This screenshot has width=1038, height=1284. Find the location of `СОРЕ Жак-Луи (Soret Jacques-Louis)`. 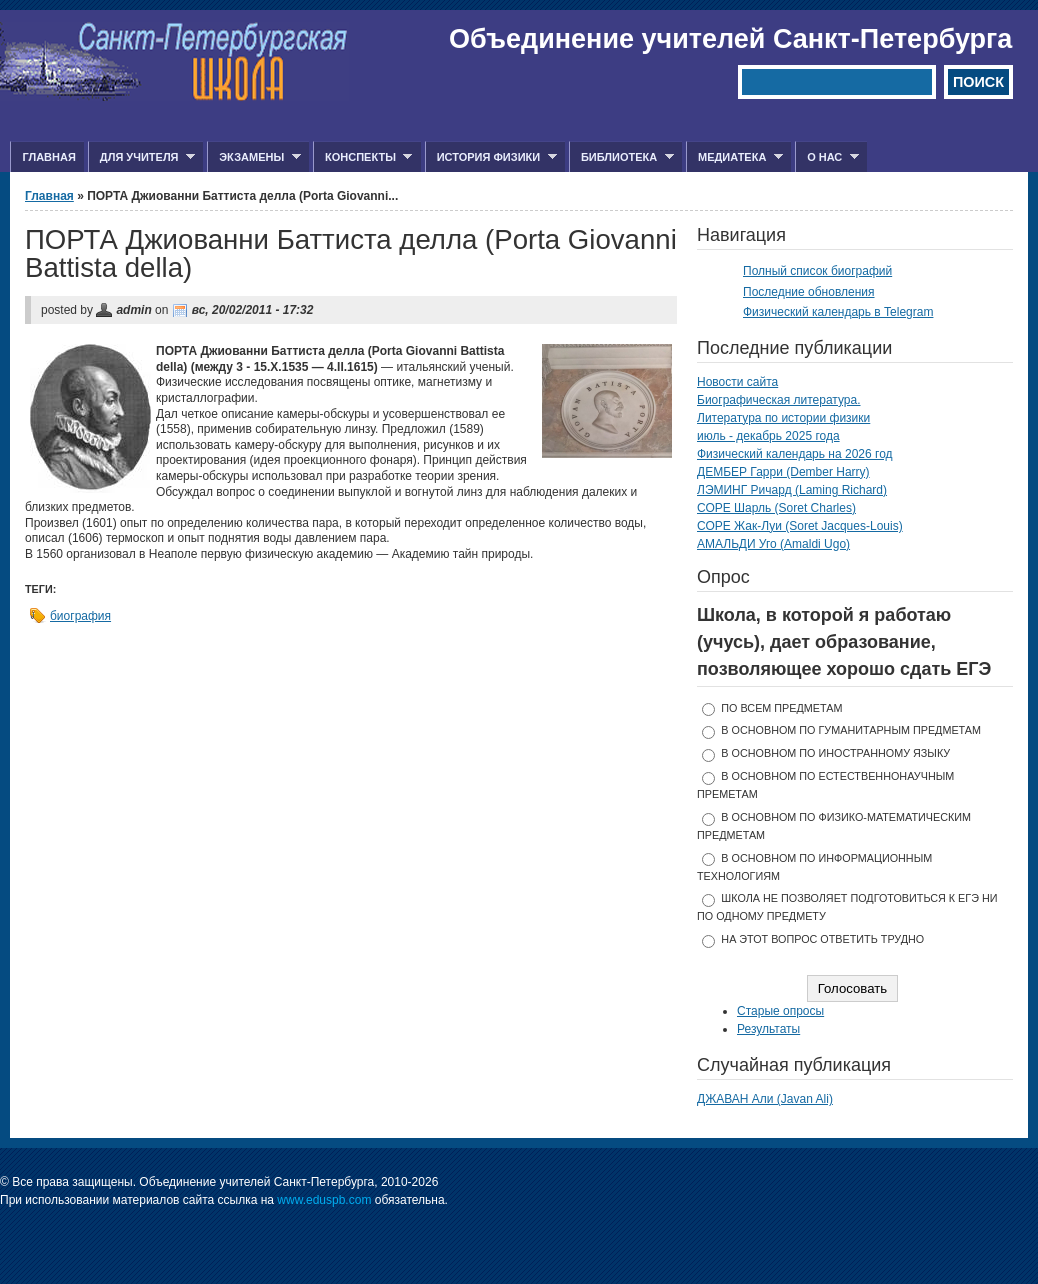

СОРЕ Жак-Луи (Soret Jacques-Louis) is located at coordinates (800, 526).